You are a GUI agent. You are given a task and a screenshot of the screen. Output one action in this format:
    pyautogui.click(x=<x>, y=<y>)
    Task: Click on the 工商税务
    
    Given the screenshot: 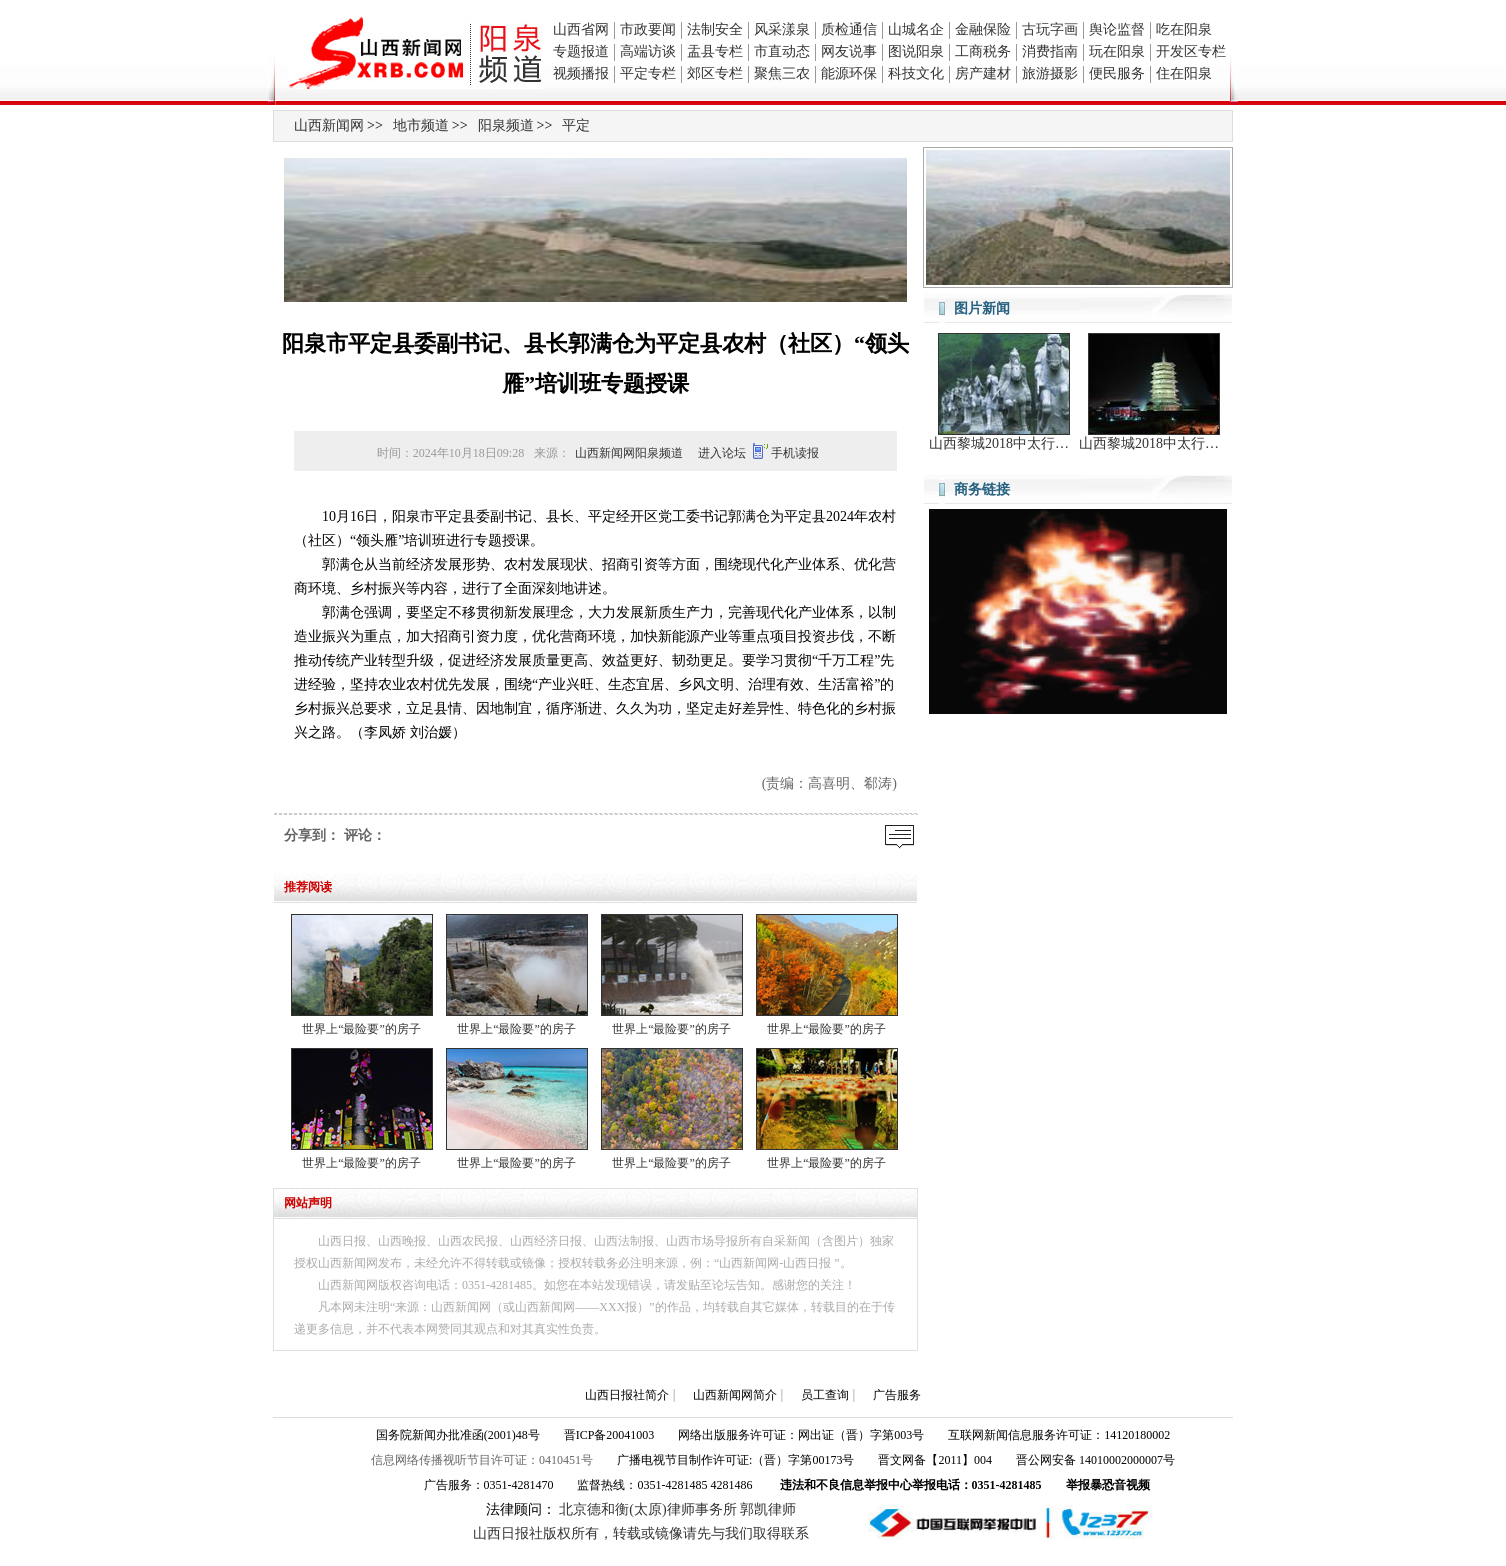 What is the action you would take?
    pyautogui.click(x=983, y=51)
    